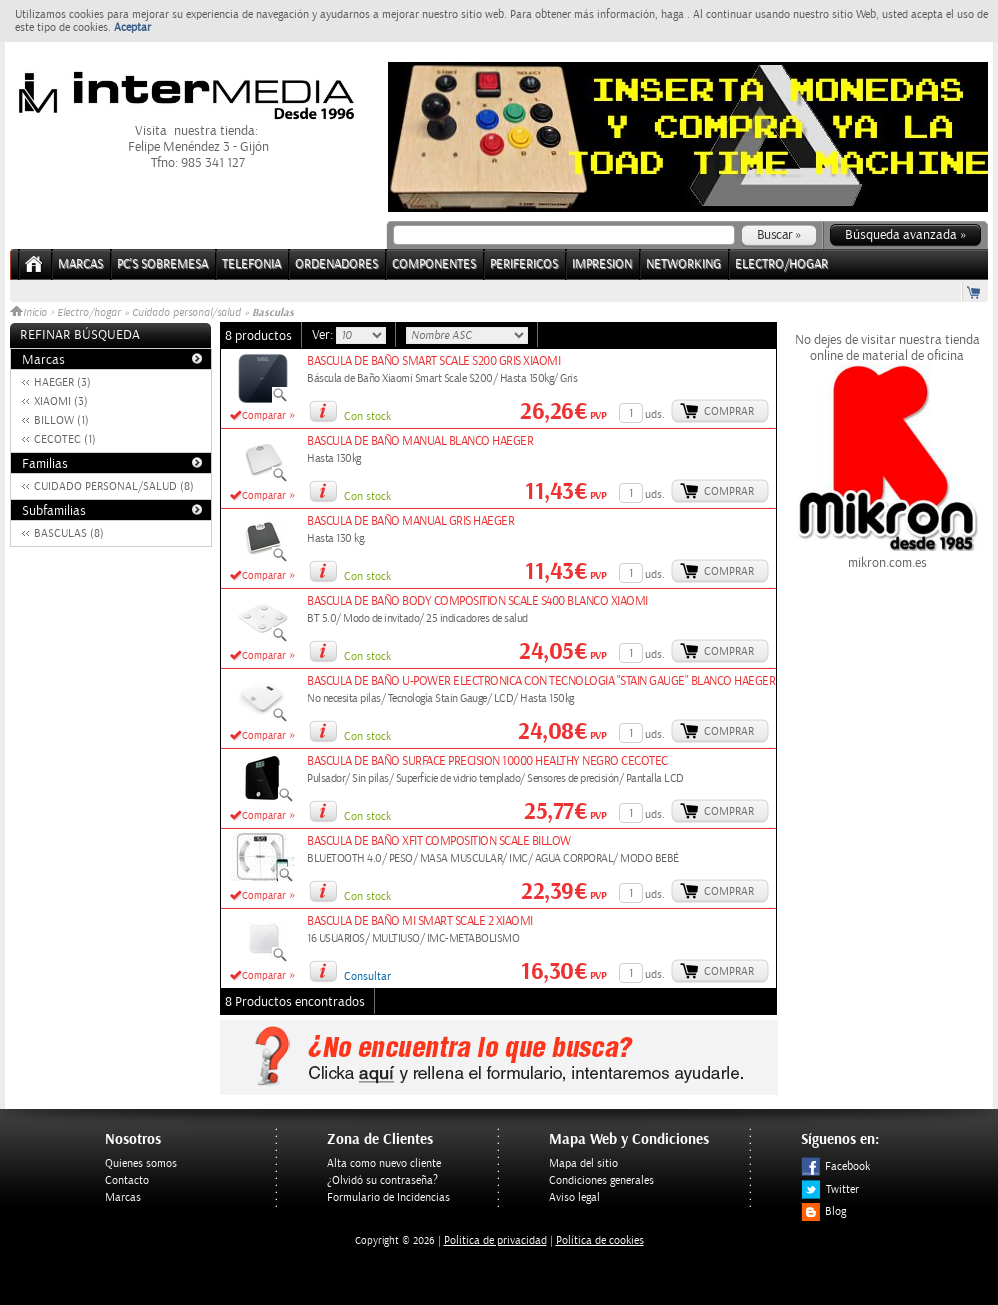  Describe the element at coordinates (388, 1197) in the screenshot. I see `Formulario de Incidencias` at that location.